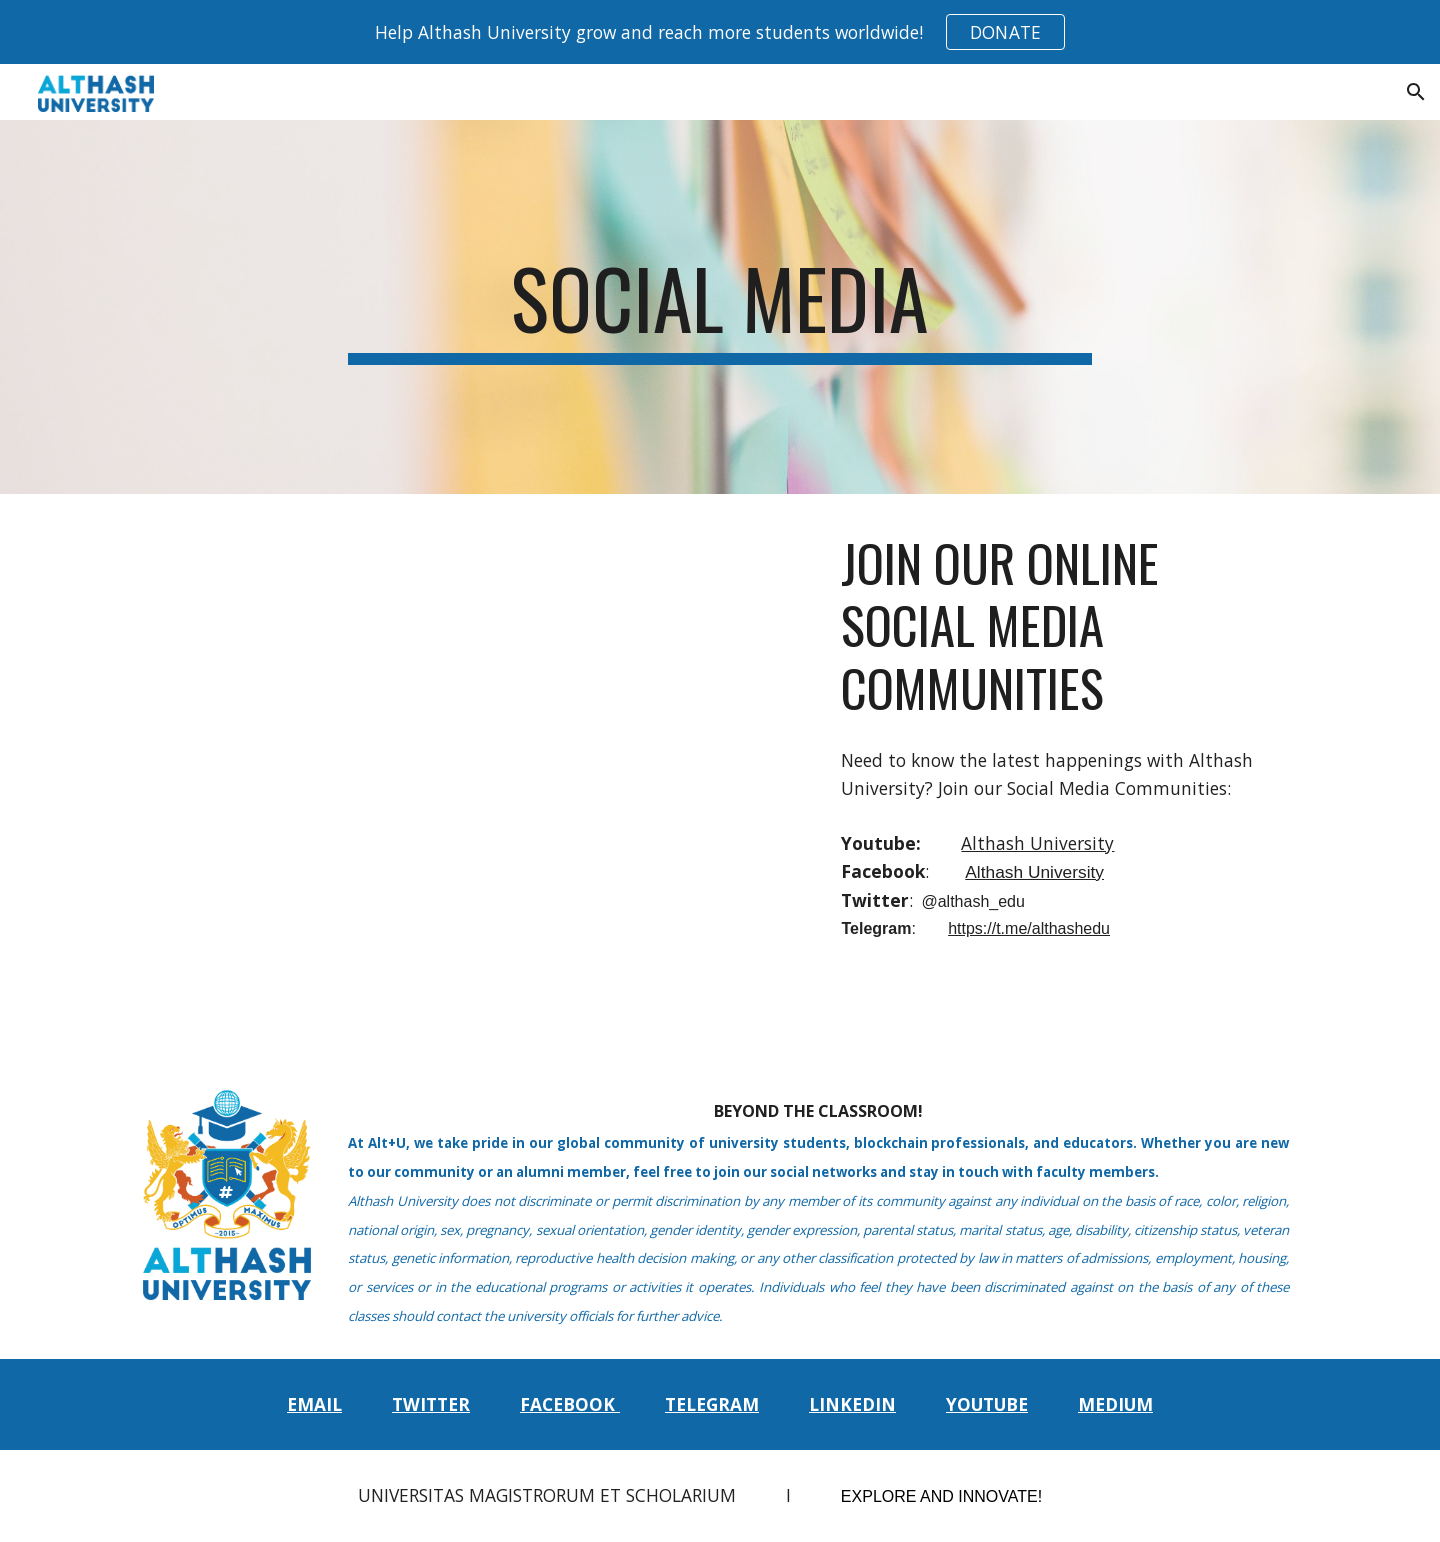 The image size is (1440, 1542). I want to click on https://t.me/althashedu, so click(1029, 928).